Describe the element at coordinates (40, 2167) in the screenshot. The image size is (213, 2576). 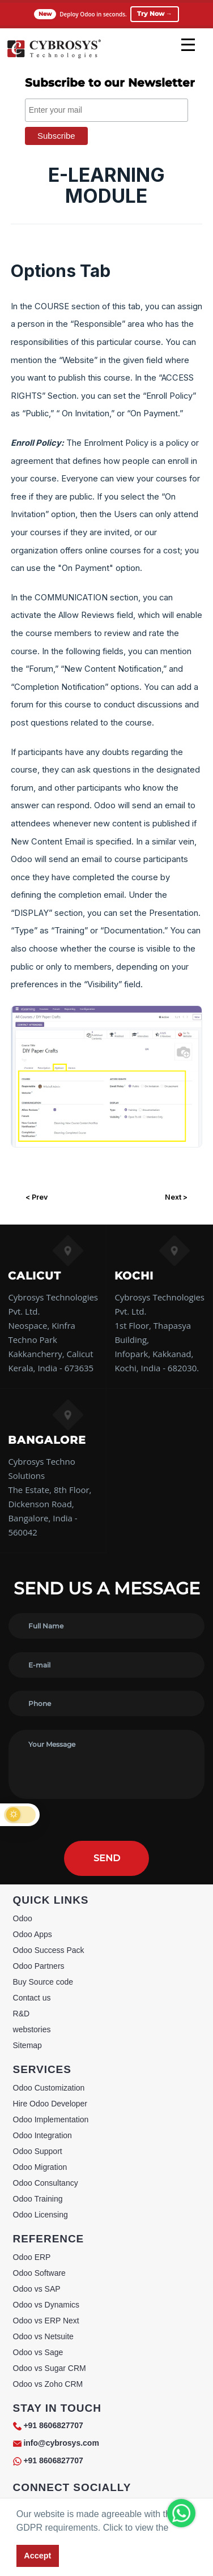
I see `Odoo Migration` at that location.